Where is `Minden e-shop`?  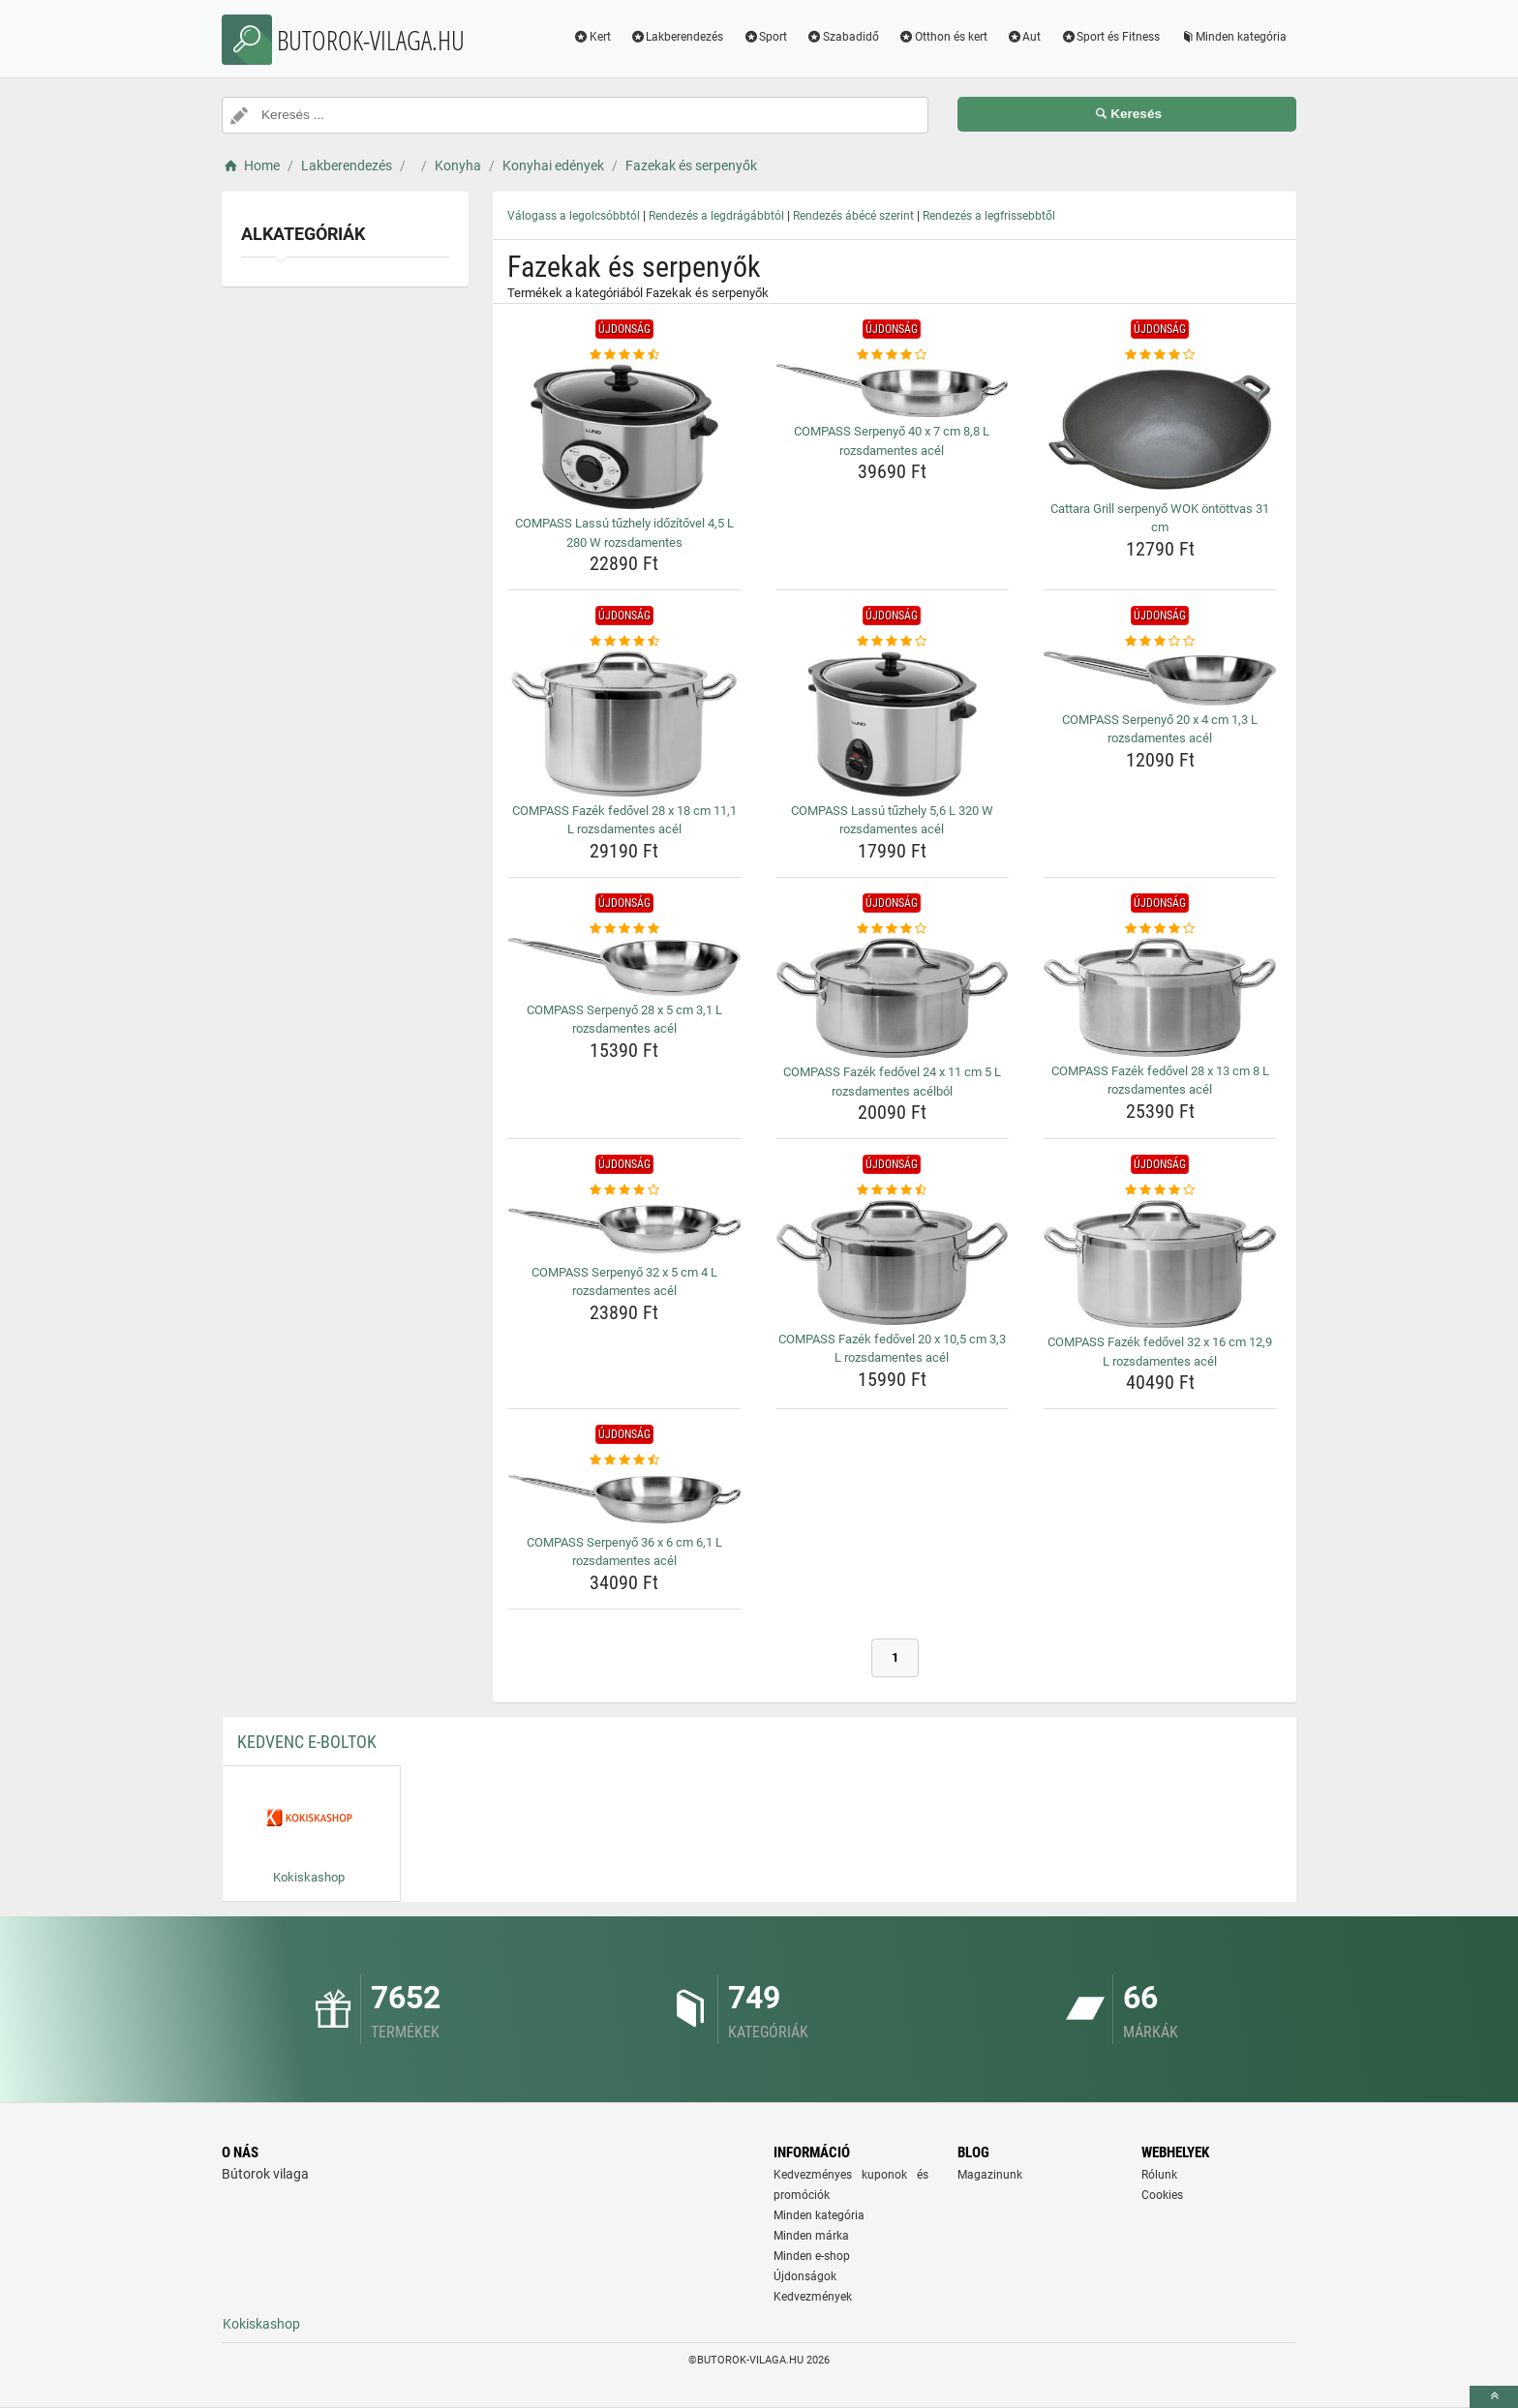
Minden e-shop is located at coordinates (812, 2256).